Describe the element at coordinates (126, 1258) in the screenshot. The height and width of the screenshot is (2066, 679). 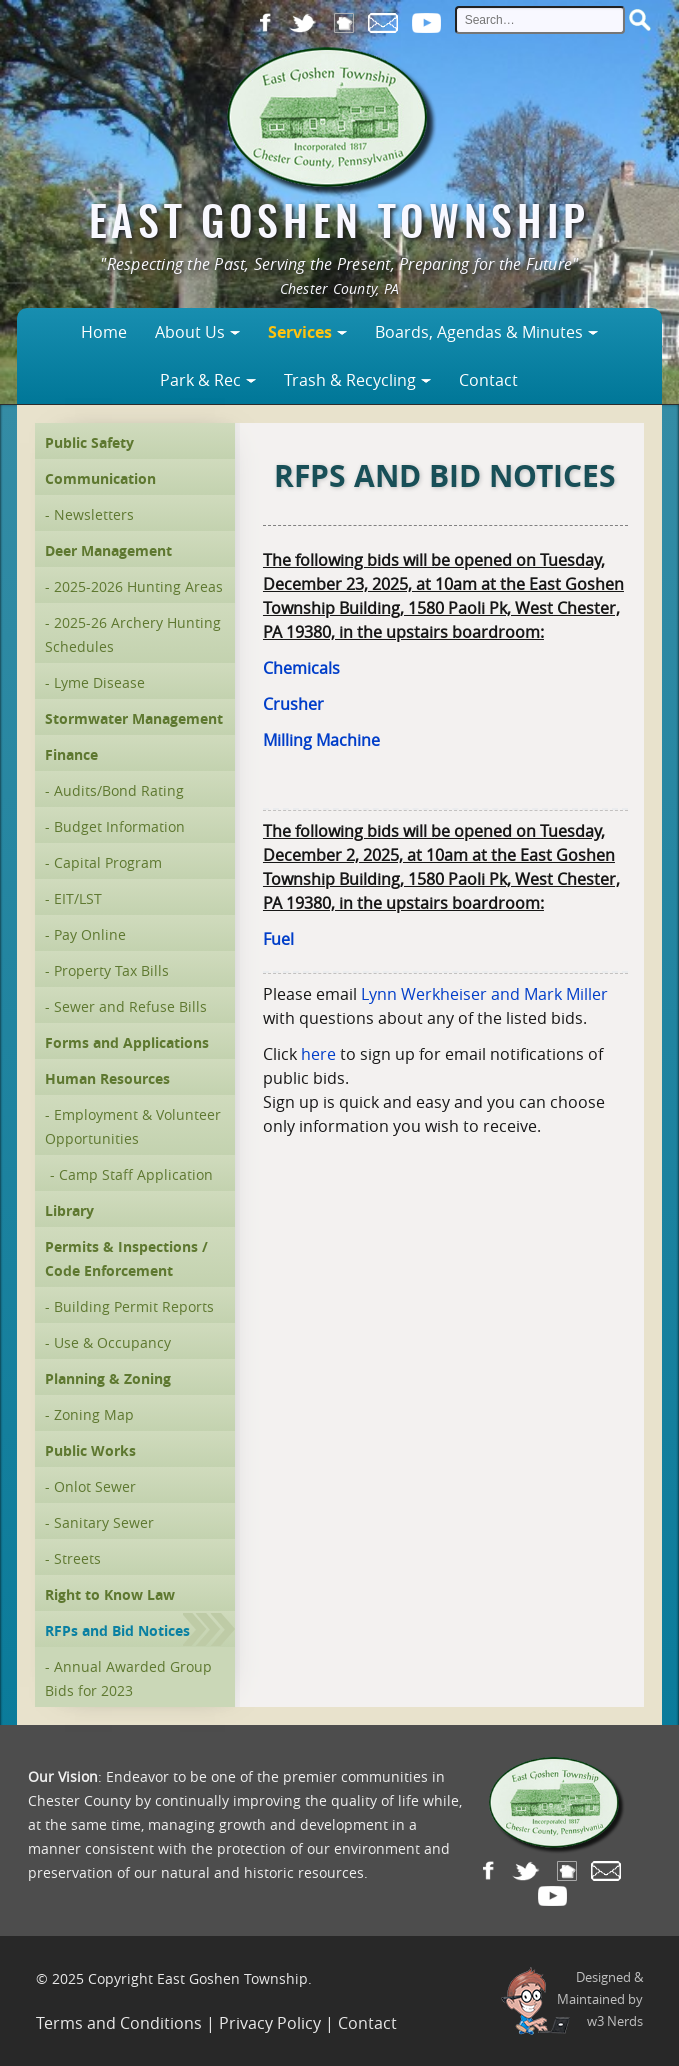
I see `Permits & Inspections / Code Enforcement` at that location.